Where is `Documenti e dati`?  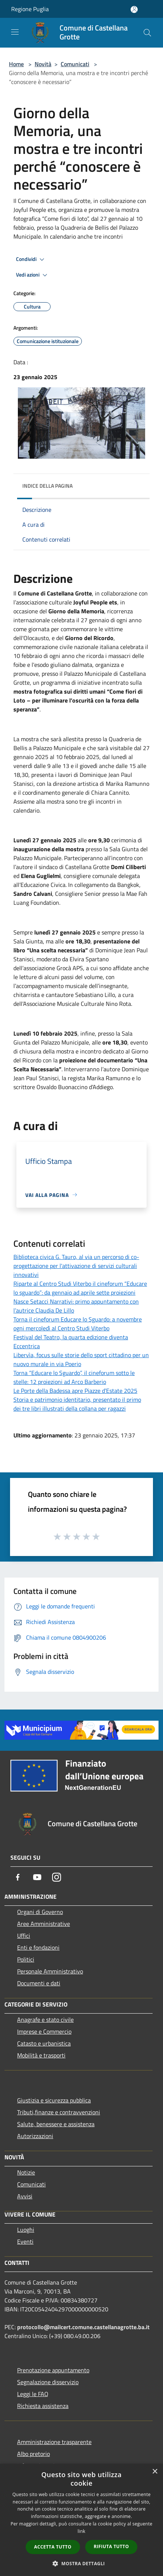
Documenti e dati is located at coordinates (38, 1983).